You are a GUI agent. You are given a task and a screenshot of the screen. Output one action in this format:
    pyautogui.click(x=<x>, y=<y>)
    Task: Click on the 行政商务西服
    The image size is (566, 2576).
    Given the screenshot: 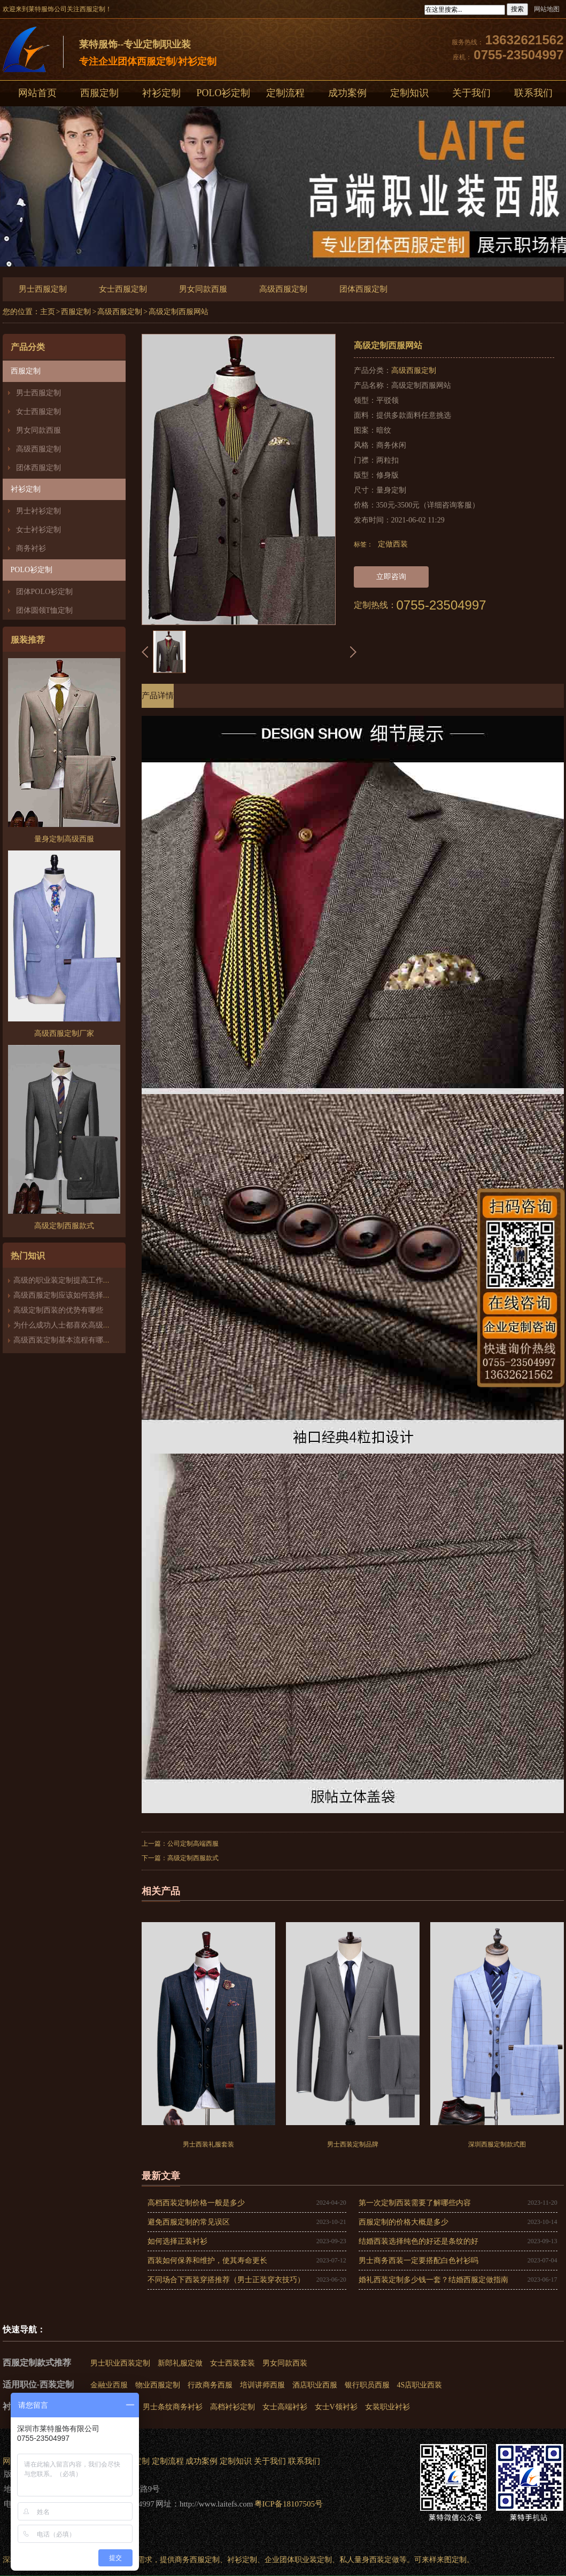 What is the action you would take?
    pyautogui.click(x=210, y=2385)
    